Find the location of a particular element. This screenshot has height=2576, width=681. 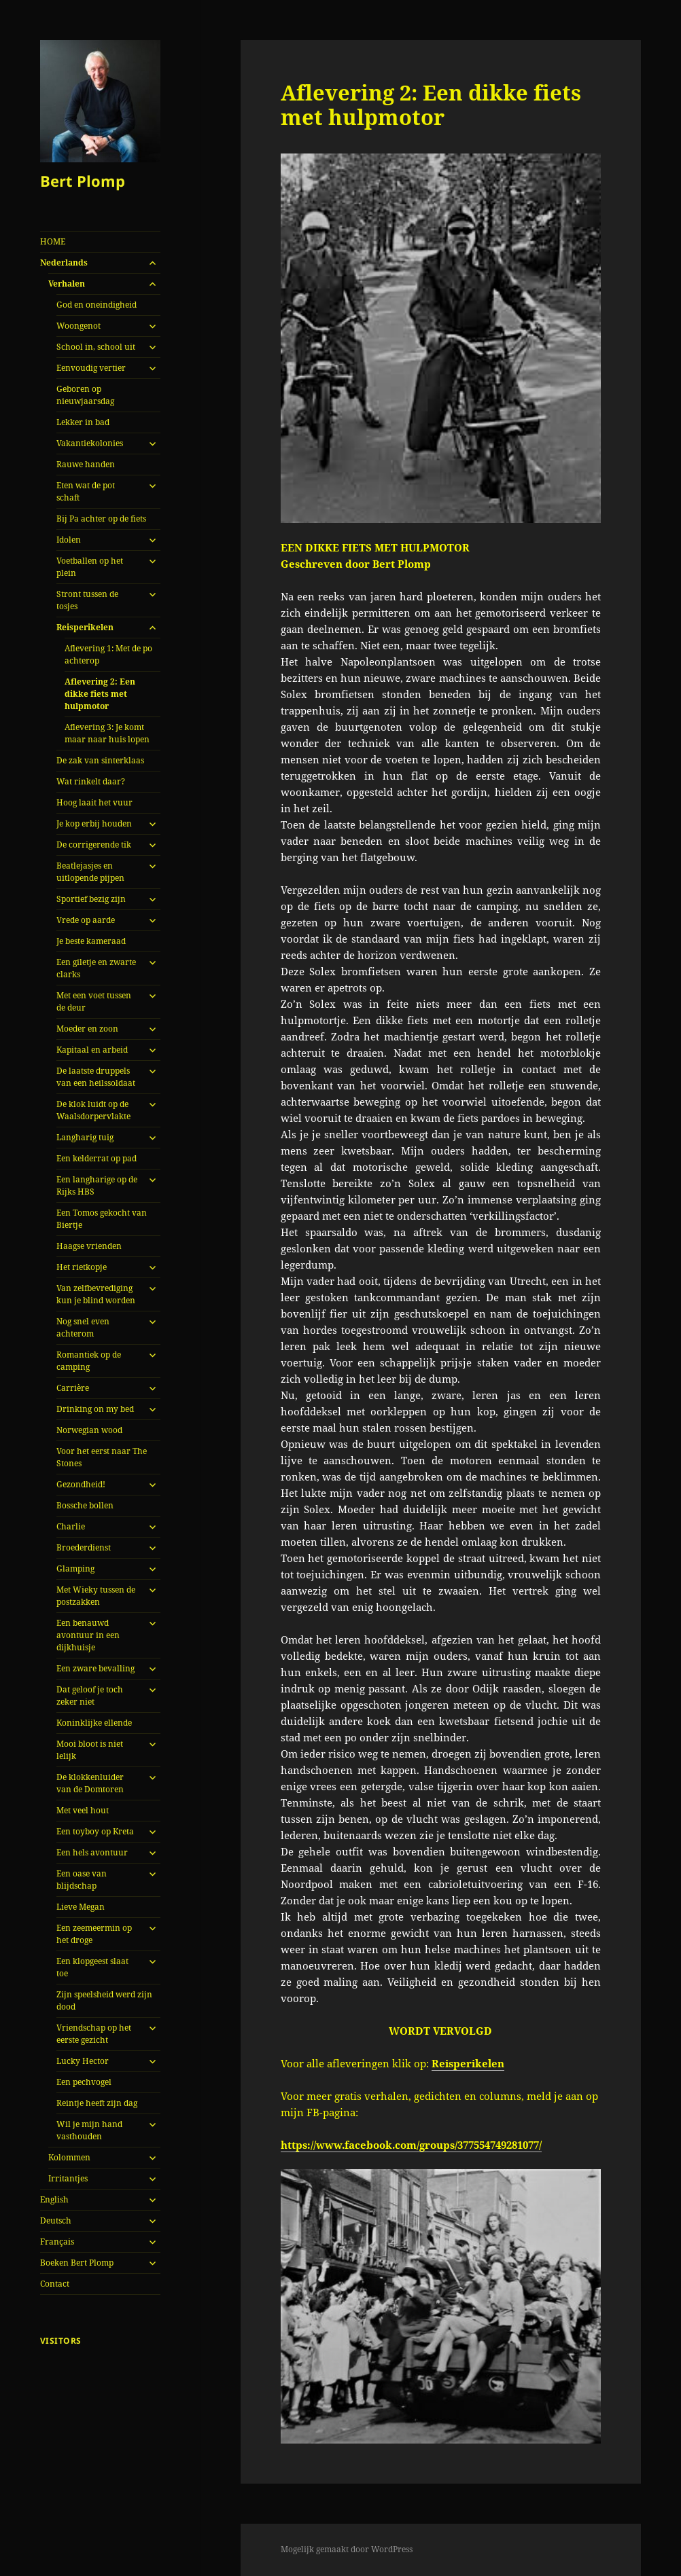

Voetballen op het plein is located at coordinates (89, 567).